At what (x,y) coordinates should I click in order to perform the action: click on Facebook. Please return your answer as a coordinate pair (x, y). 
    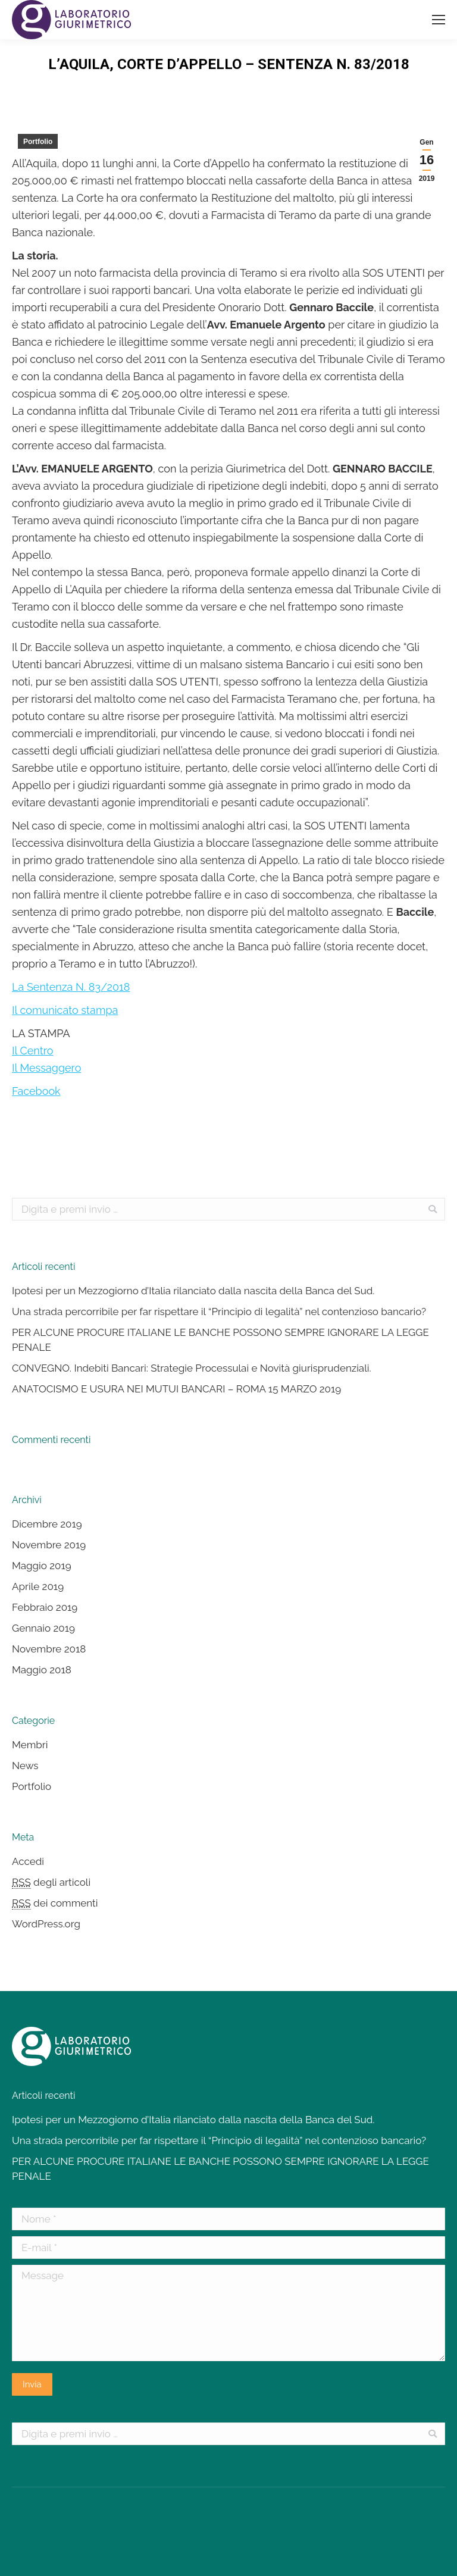
    Looking at the image, I should click on (36, 1091).